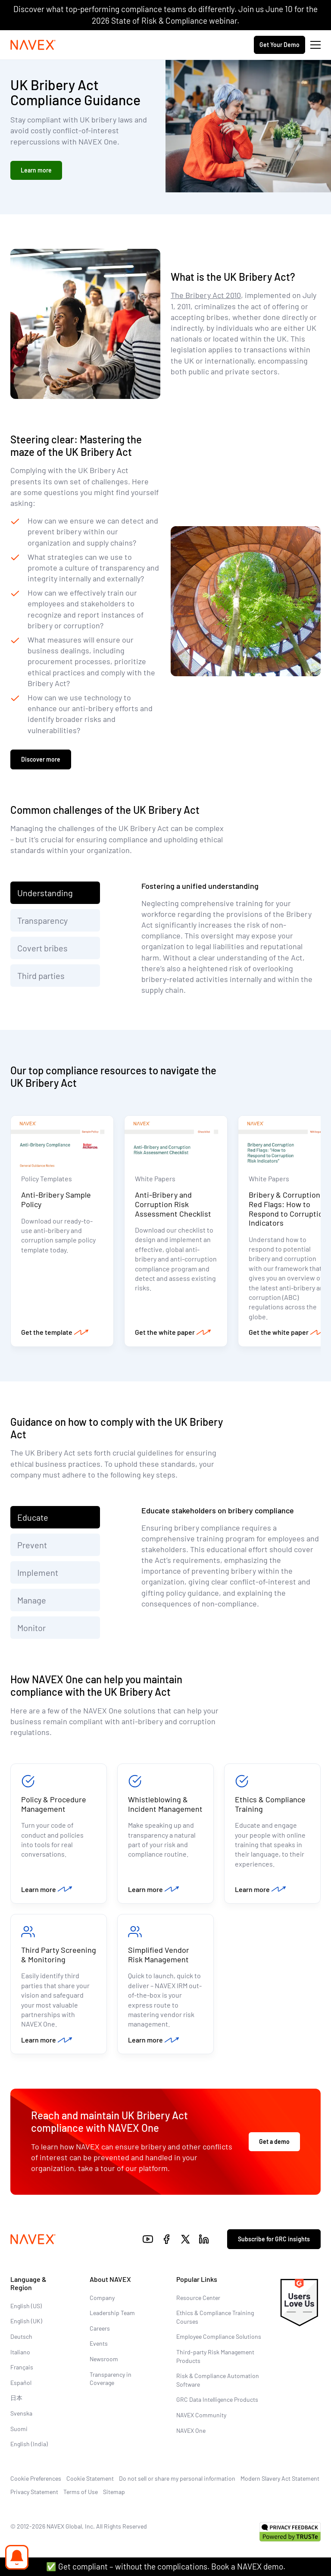  Describe the element at coordinates (274, 2239) in the screenshot. I see `Subscribe for GRC insights` at that location.